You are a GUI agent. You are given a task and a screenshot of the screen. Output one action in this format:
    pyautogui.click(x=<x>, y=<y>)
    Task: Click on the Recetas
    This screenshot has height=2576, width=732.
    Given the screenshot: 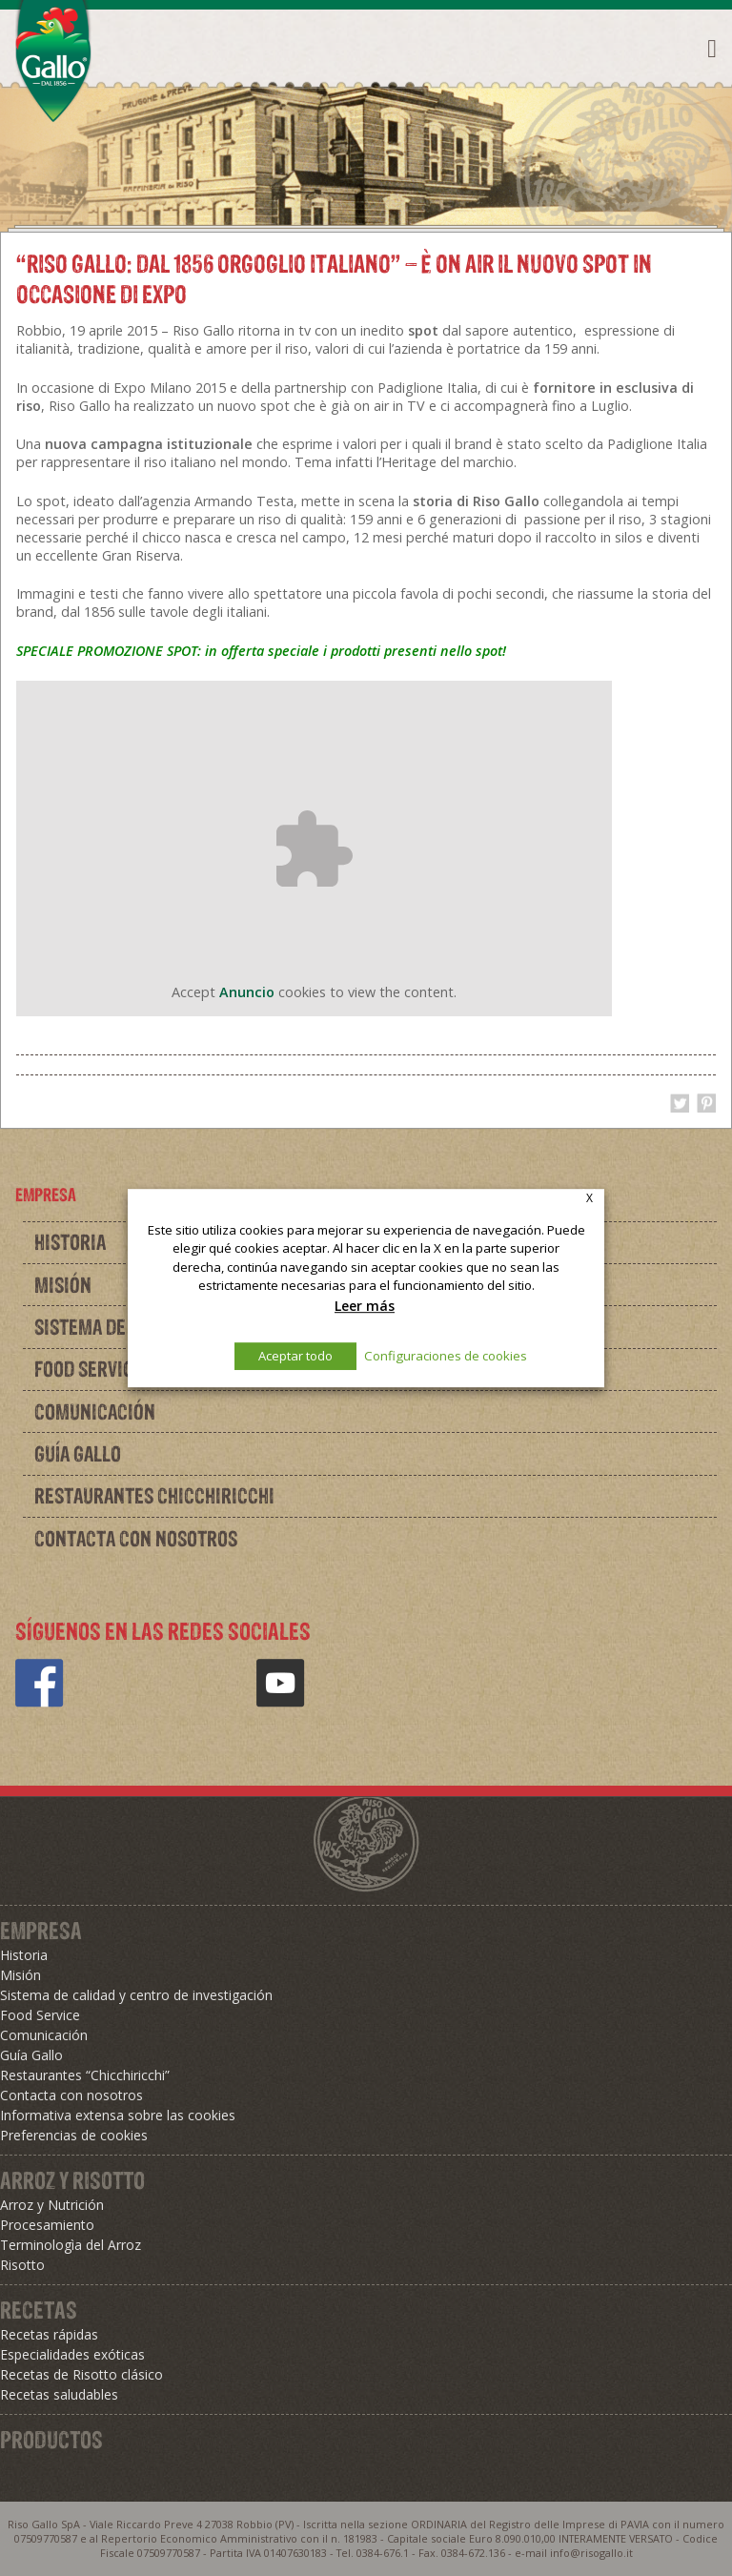 What is the action you would take?
    pyautogui.click(x=38, y=2310)
    